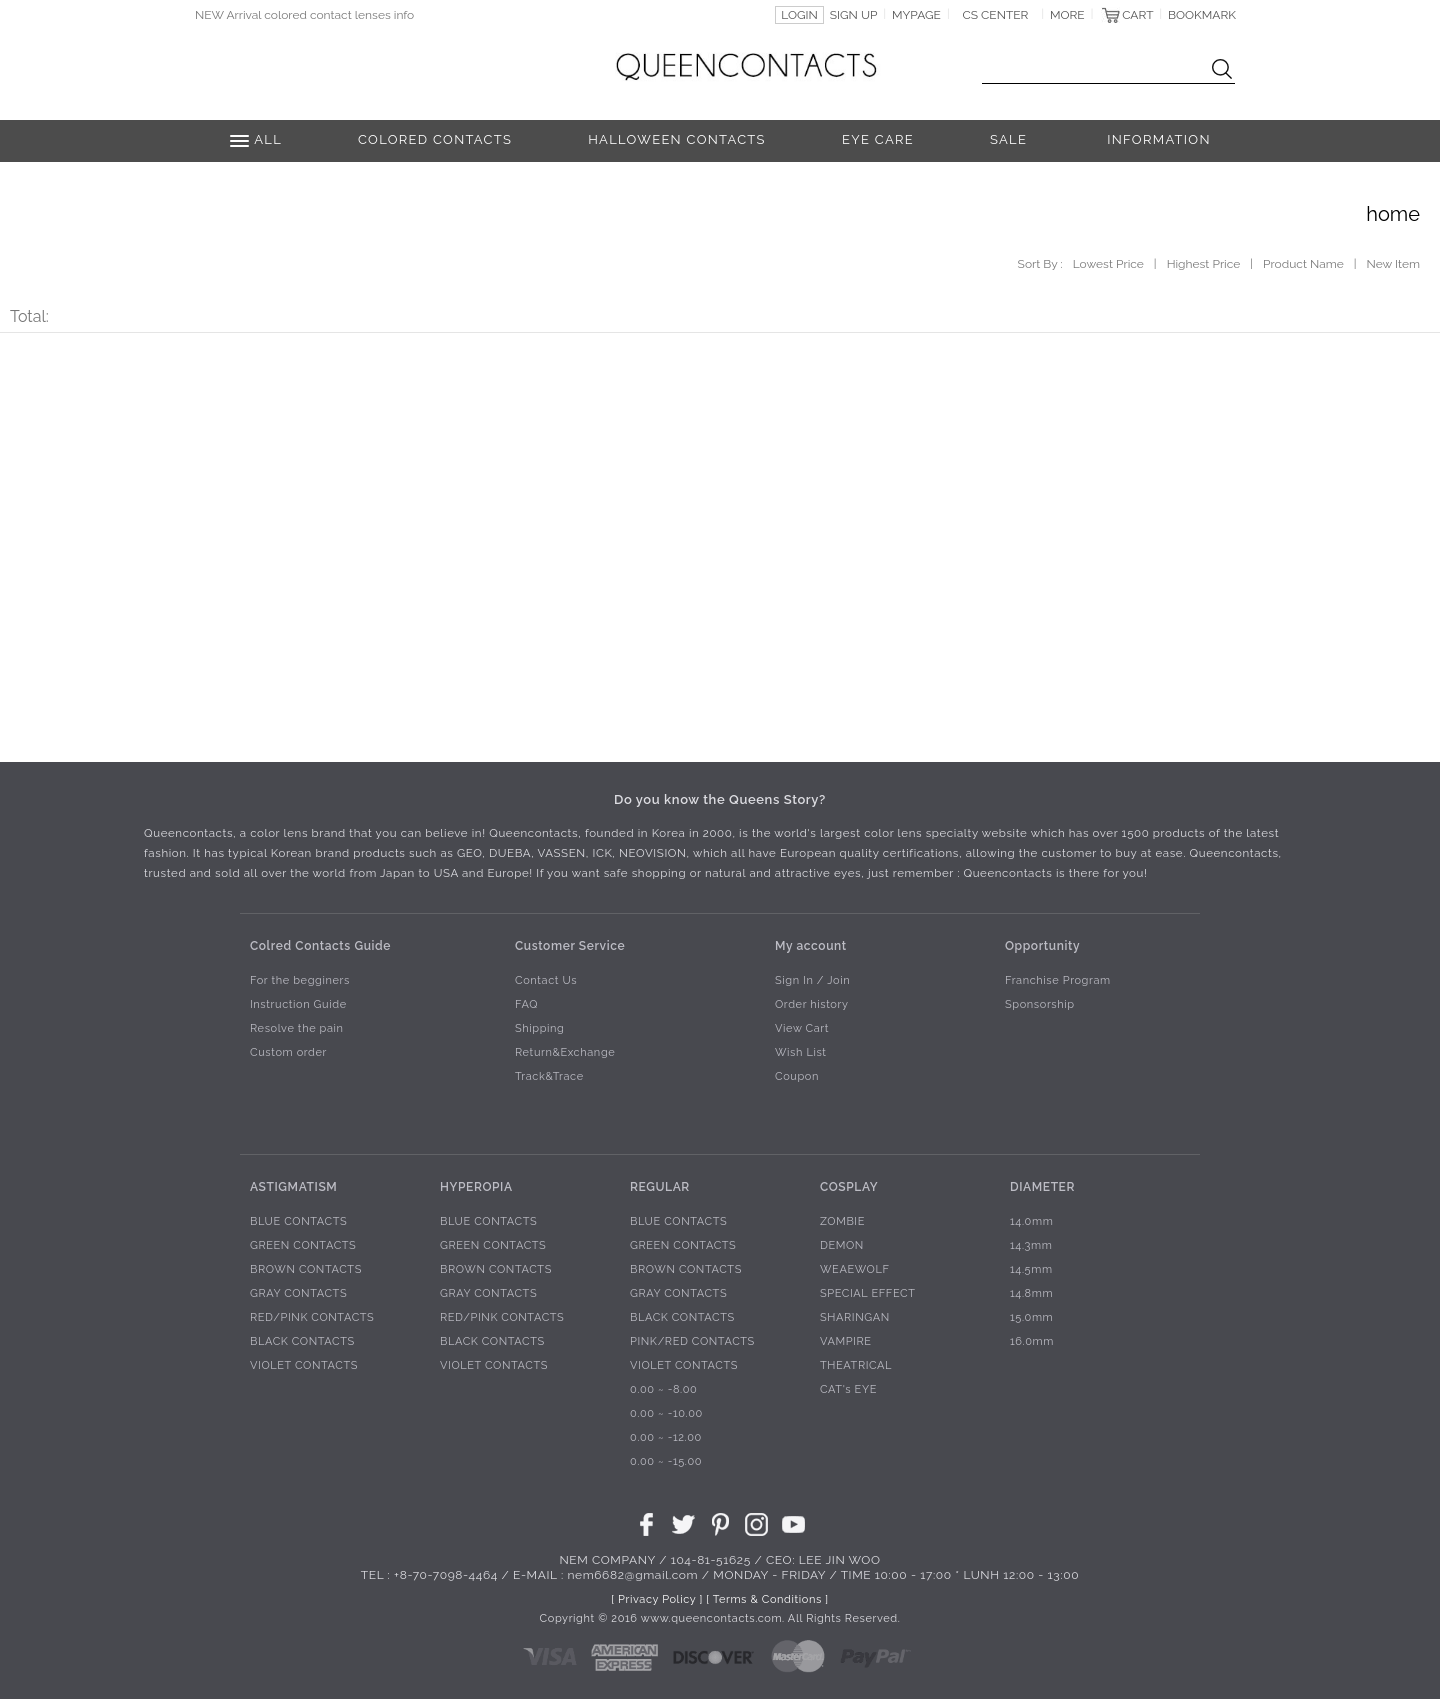  I want to click on WEAEWOLF, so click(855, 1270).